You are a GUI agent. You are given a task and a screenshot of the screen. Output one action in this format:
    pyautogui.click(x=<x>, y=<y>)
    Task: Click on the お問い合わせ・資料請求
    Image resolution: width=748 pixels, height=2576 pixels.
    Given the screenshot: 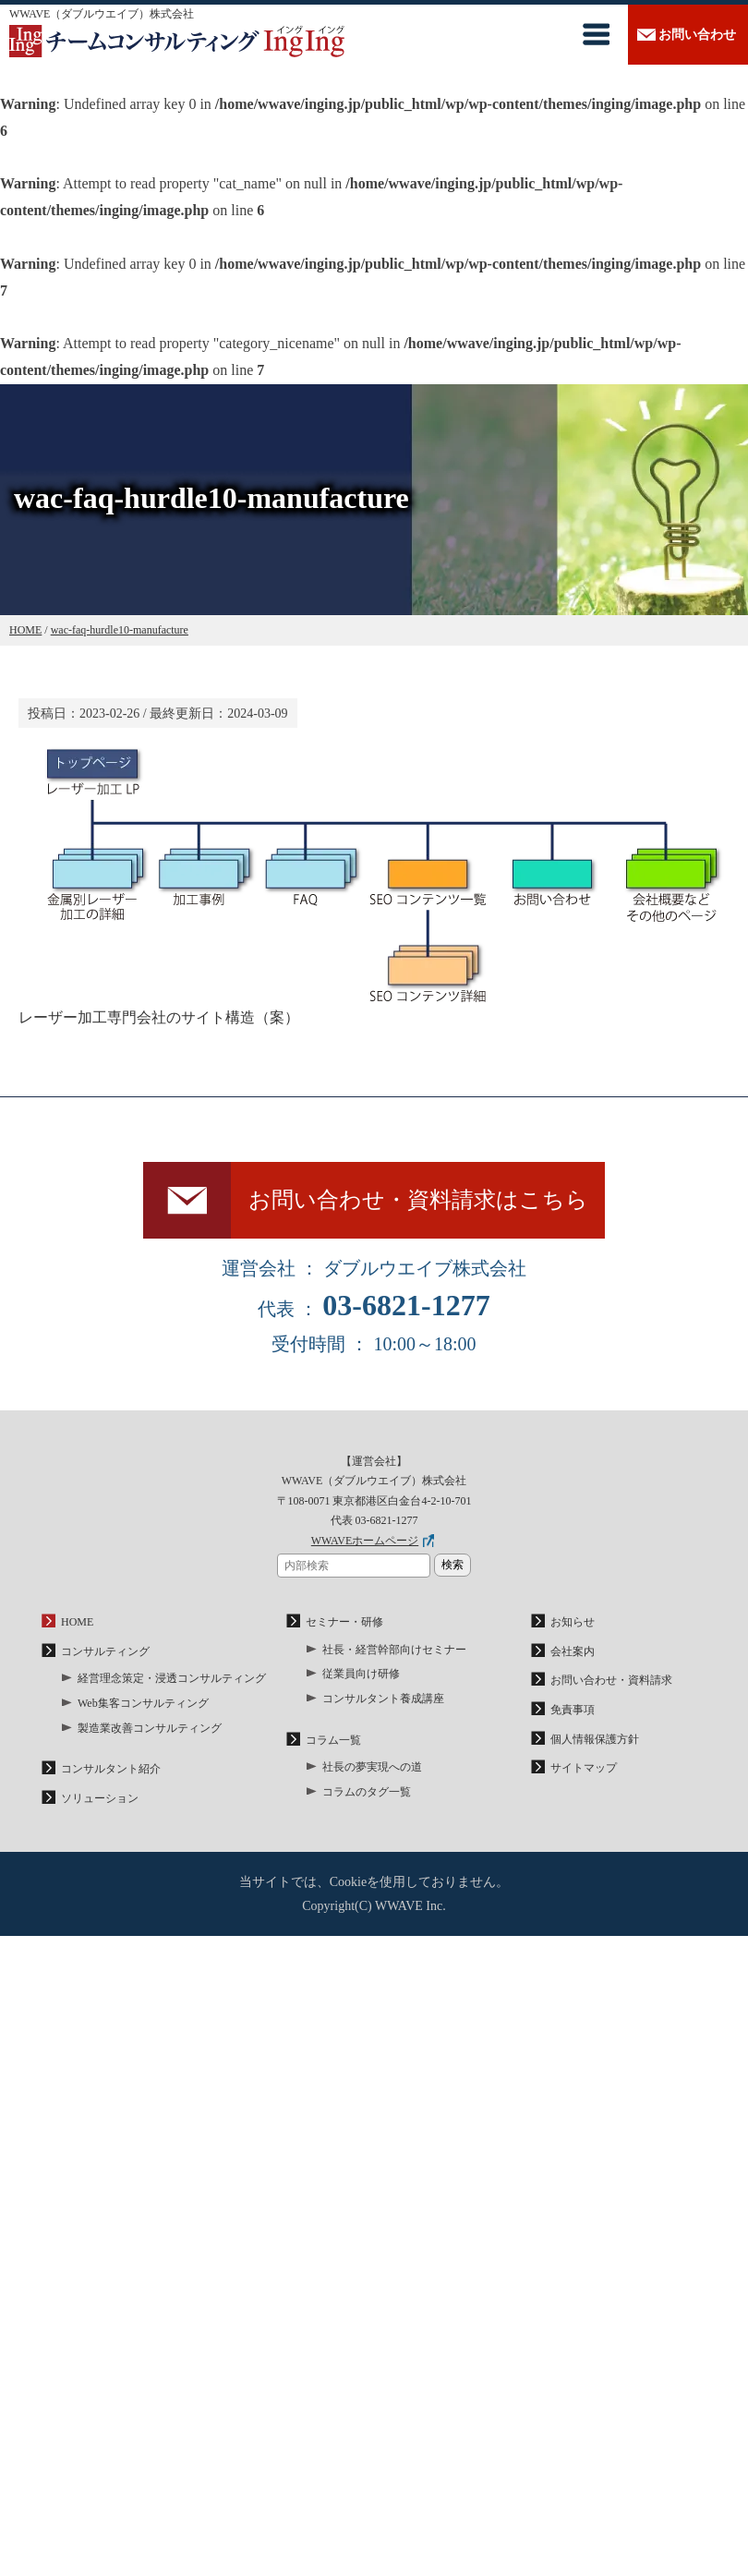 What is the action you would take?
    pyautogui.click(x=611, y=1680)
    